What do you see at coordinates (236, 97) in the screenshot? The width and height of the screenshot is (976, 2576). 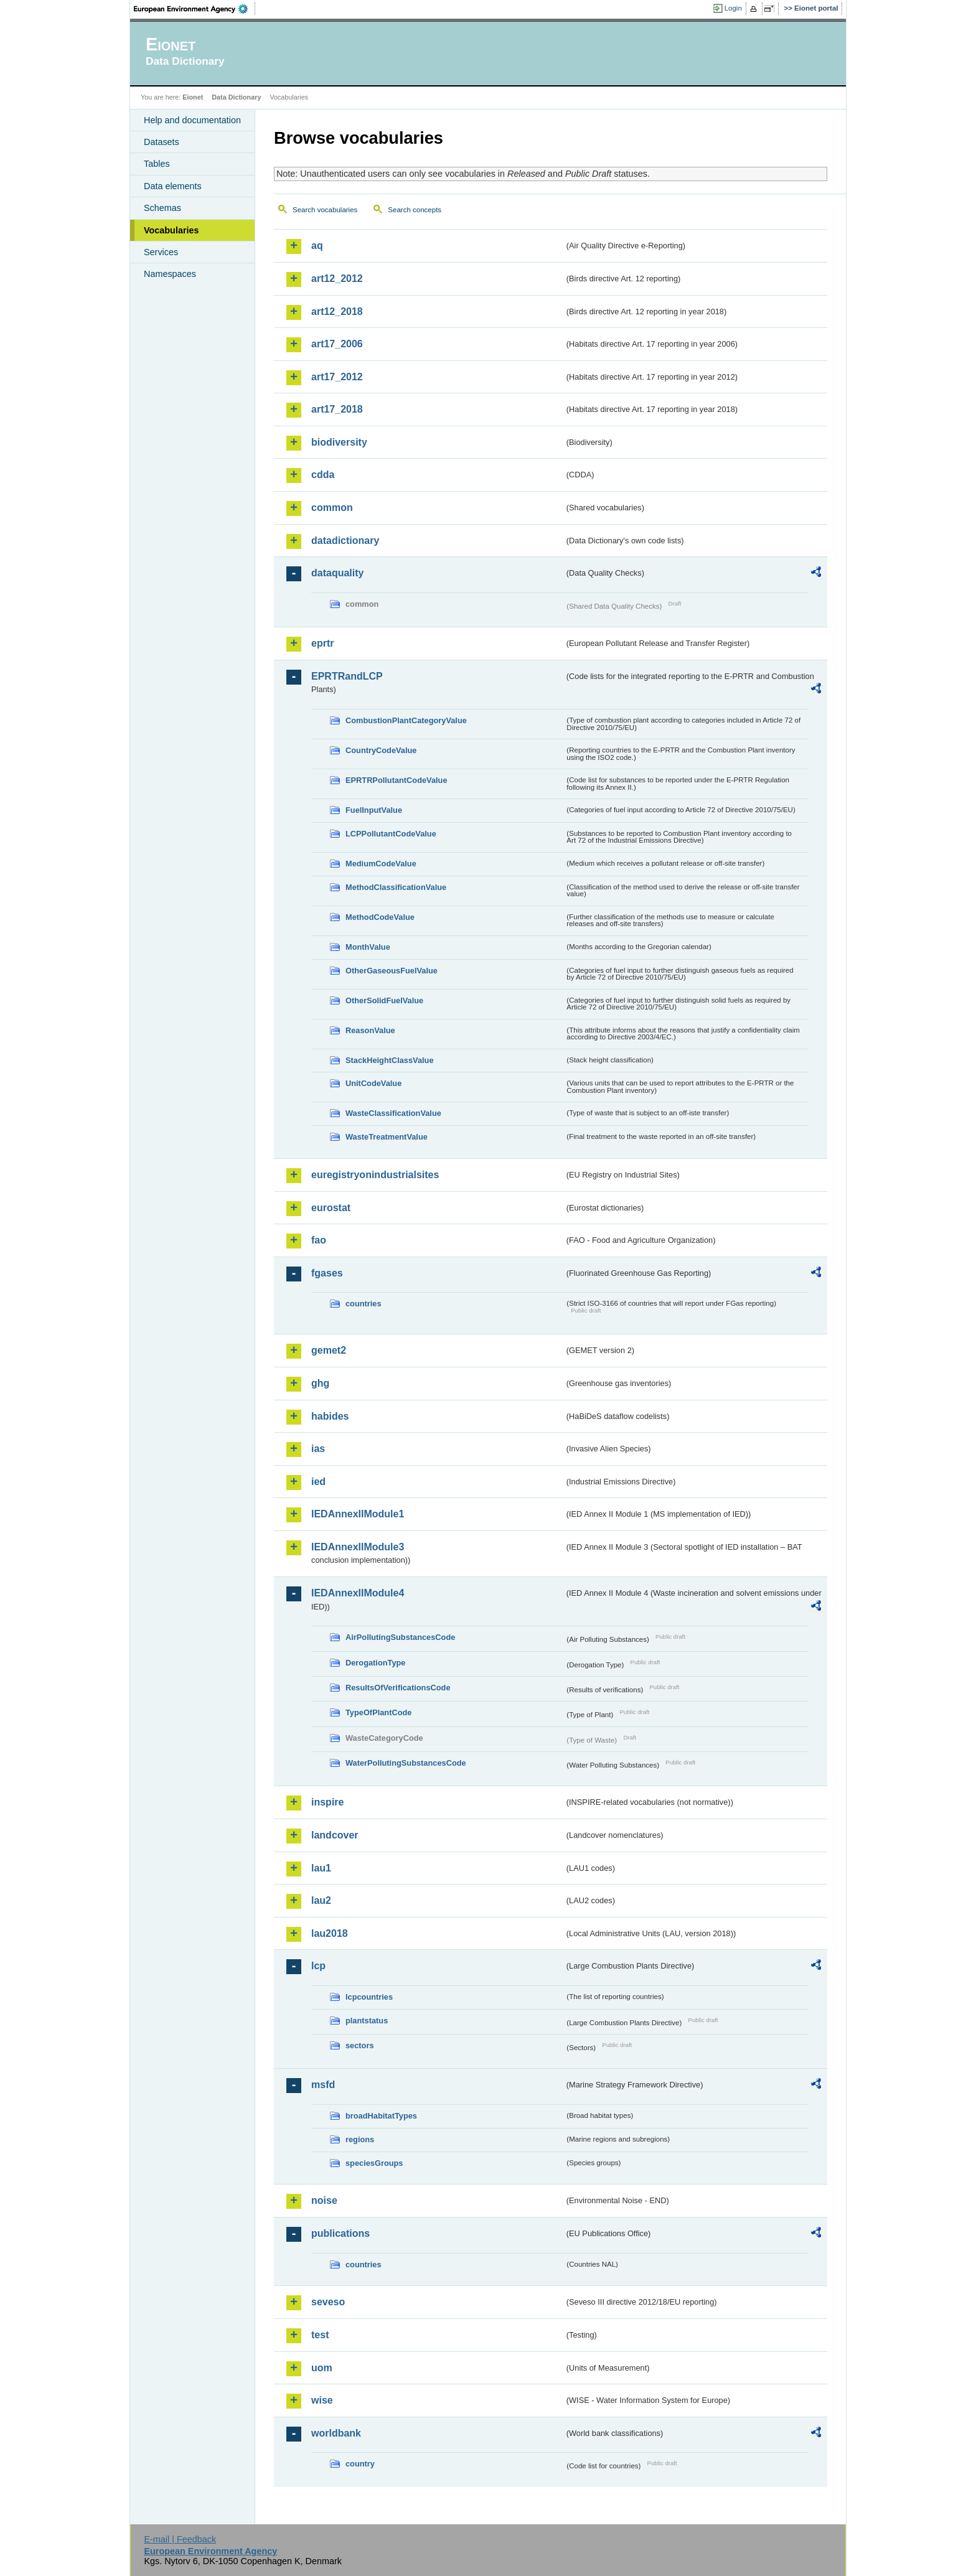 I see `Data Dictionary` at bounding box center [236, 97].